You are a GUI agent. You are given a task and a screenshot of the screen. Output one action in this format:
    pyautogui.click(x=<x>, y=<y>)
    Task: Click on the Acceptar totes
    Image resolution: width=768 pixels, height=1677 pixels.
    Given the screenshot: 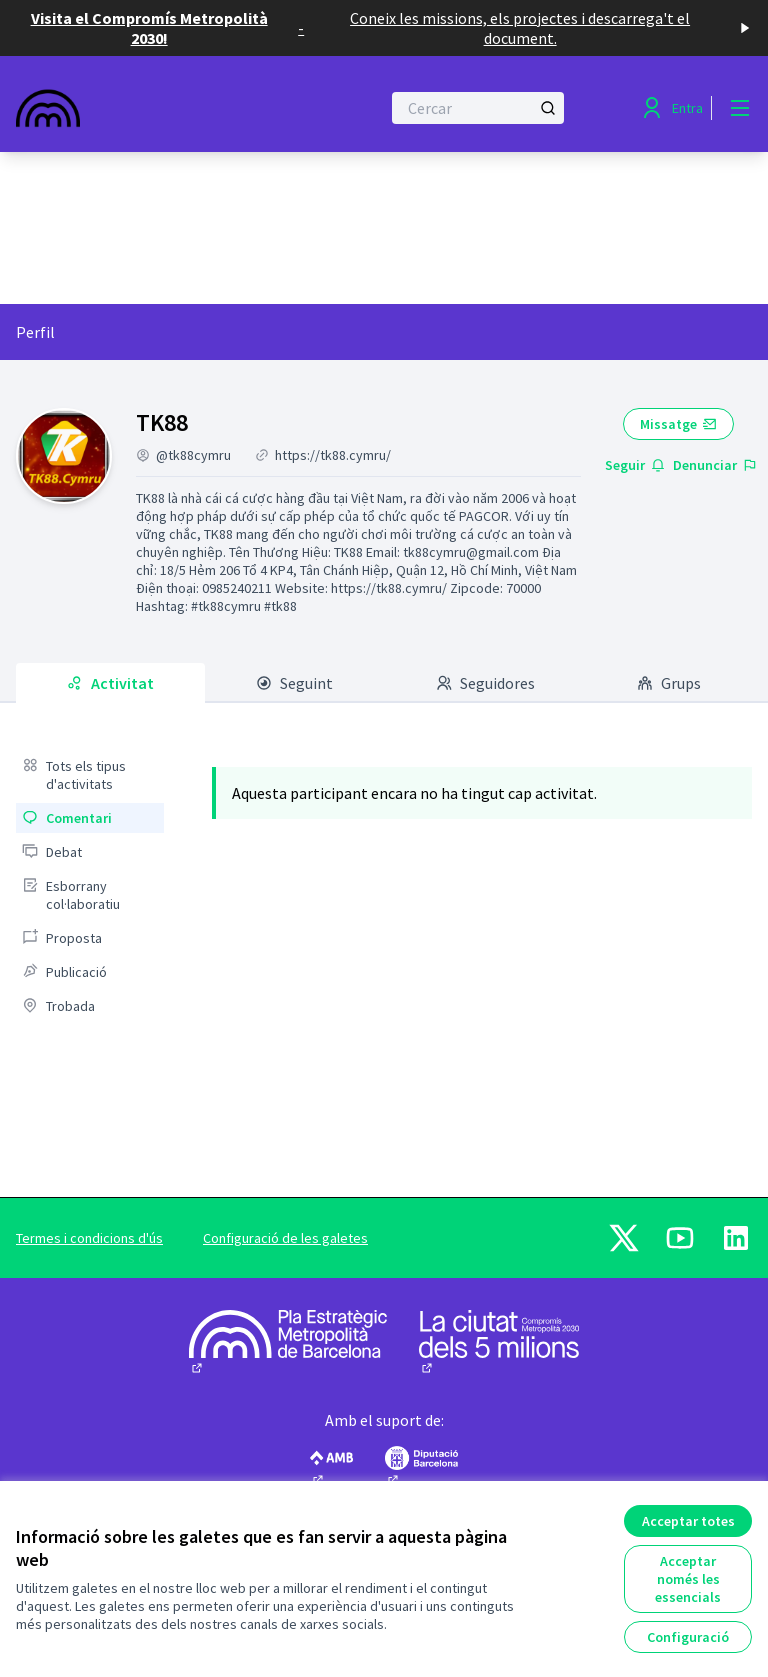 What is the action you would take?
    pyautogui.click(x=688, y=1521)
    